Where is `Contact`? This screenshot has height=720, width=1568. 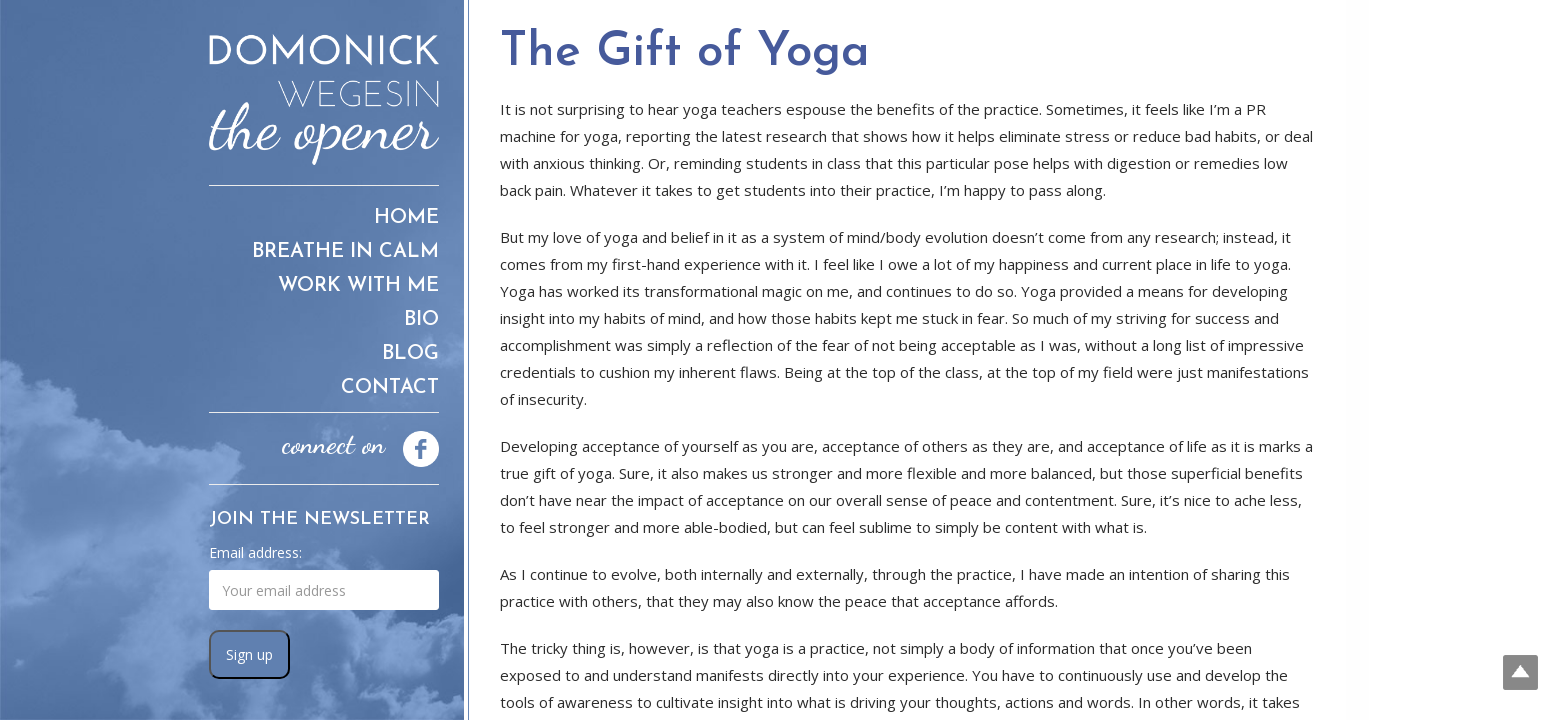 Contact is located at coordinates (390, 388).